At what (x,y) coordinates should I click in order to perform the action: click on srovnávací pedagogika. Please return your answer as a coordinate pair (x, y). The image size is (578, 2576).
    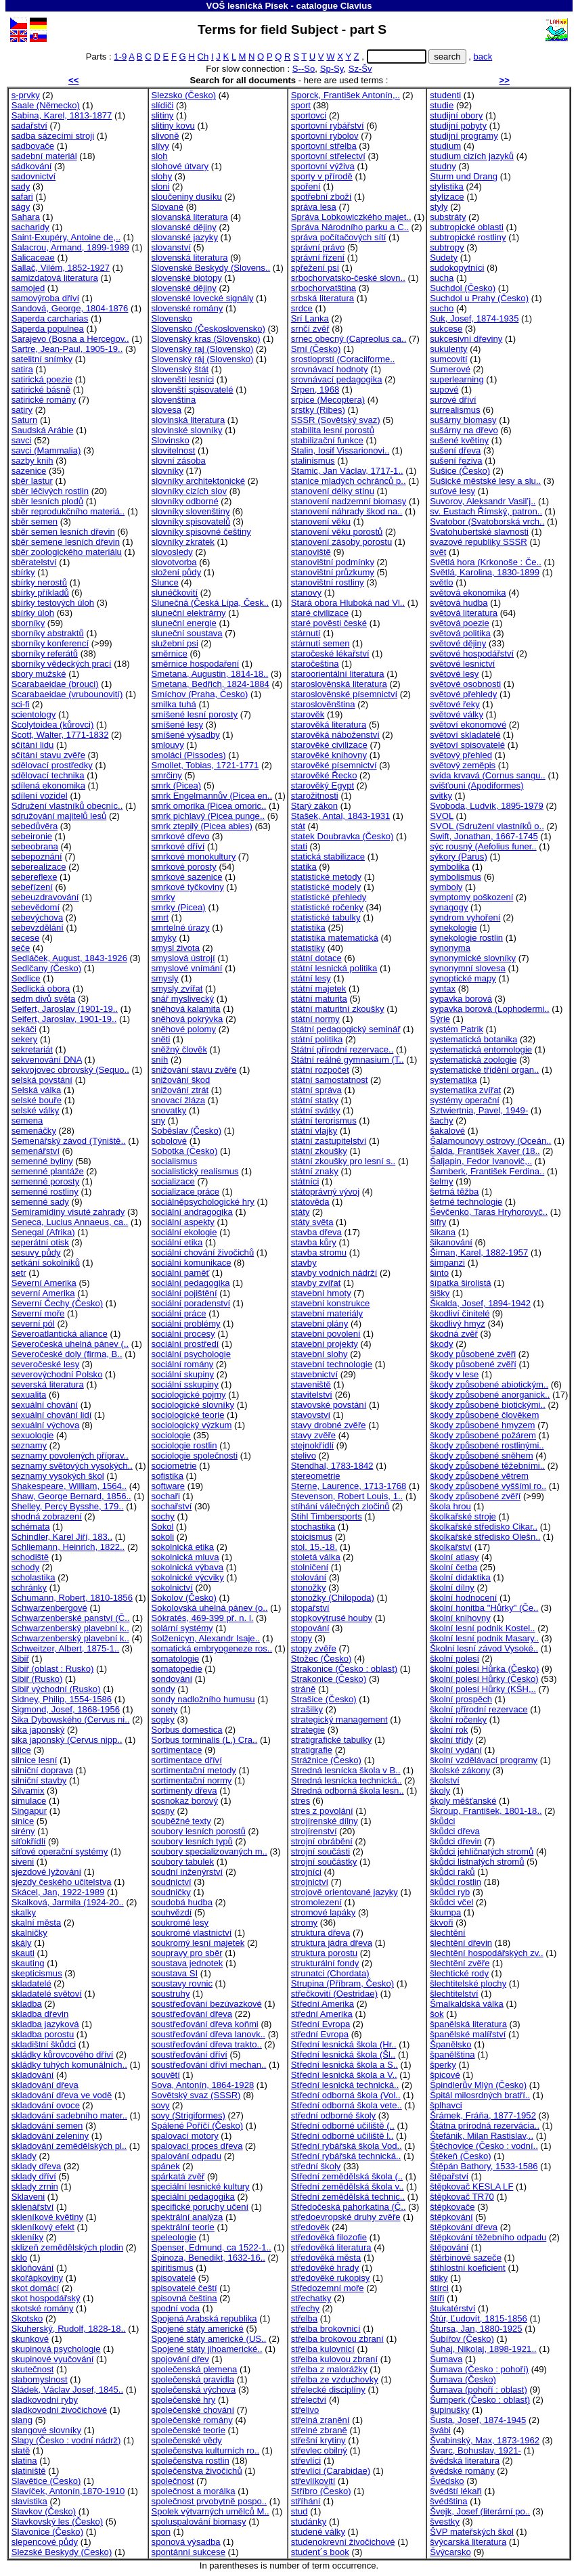
    Looking at the image, I should click on (336, 379).